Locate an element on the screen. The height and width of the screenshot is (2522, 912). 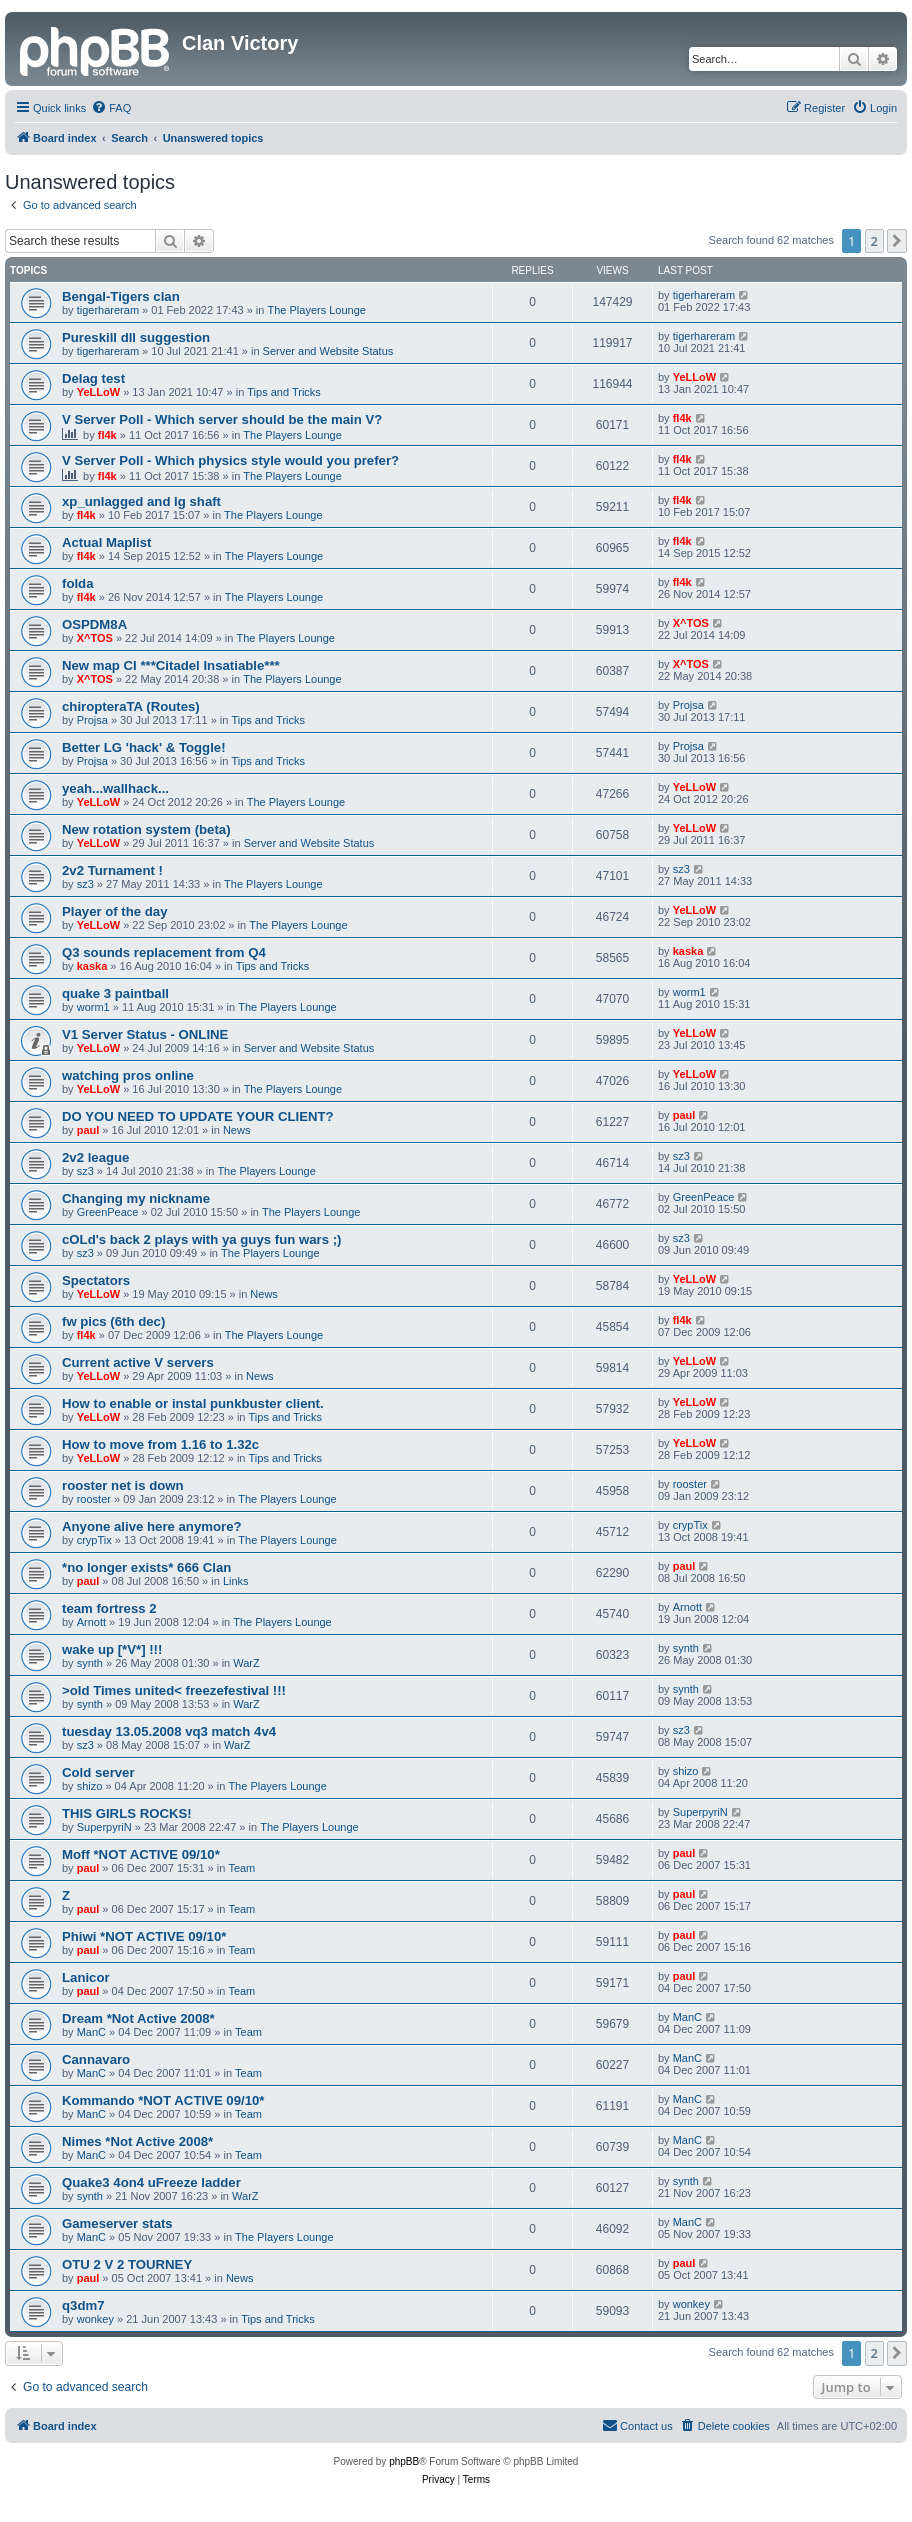
shizo is located at coordinates (90, 1786).